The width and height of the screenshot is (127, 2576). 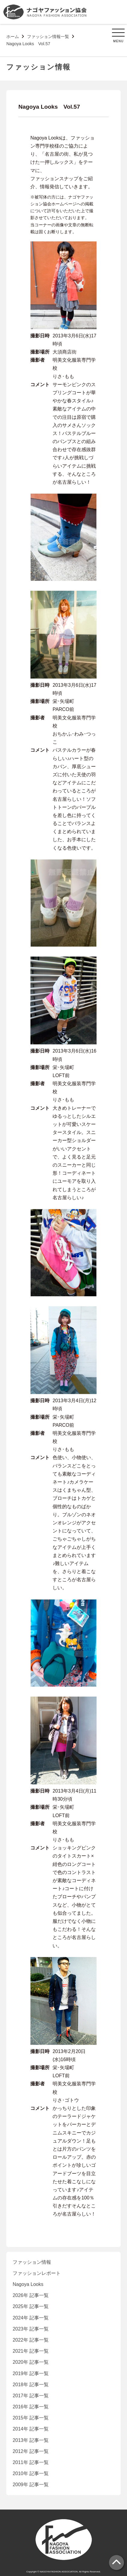 What do you see at coordinates (31, 2440) in the screenshot?
I see `2013年 記事一覧` at bounding box center [31, 2440].